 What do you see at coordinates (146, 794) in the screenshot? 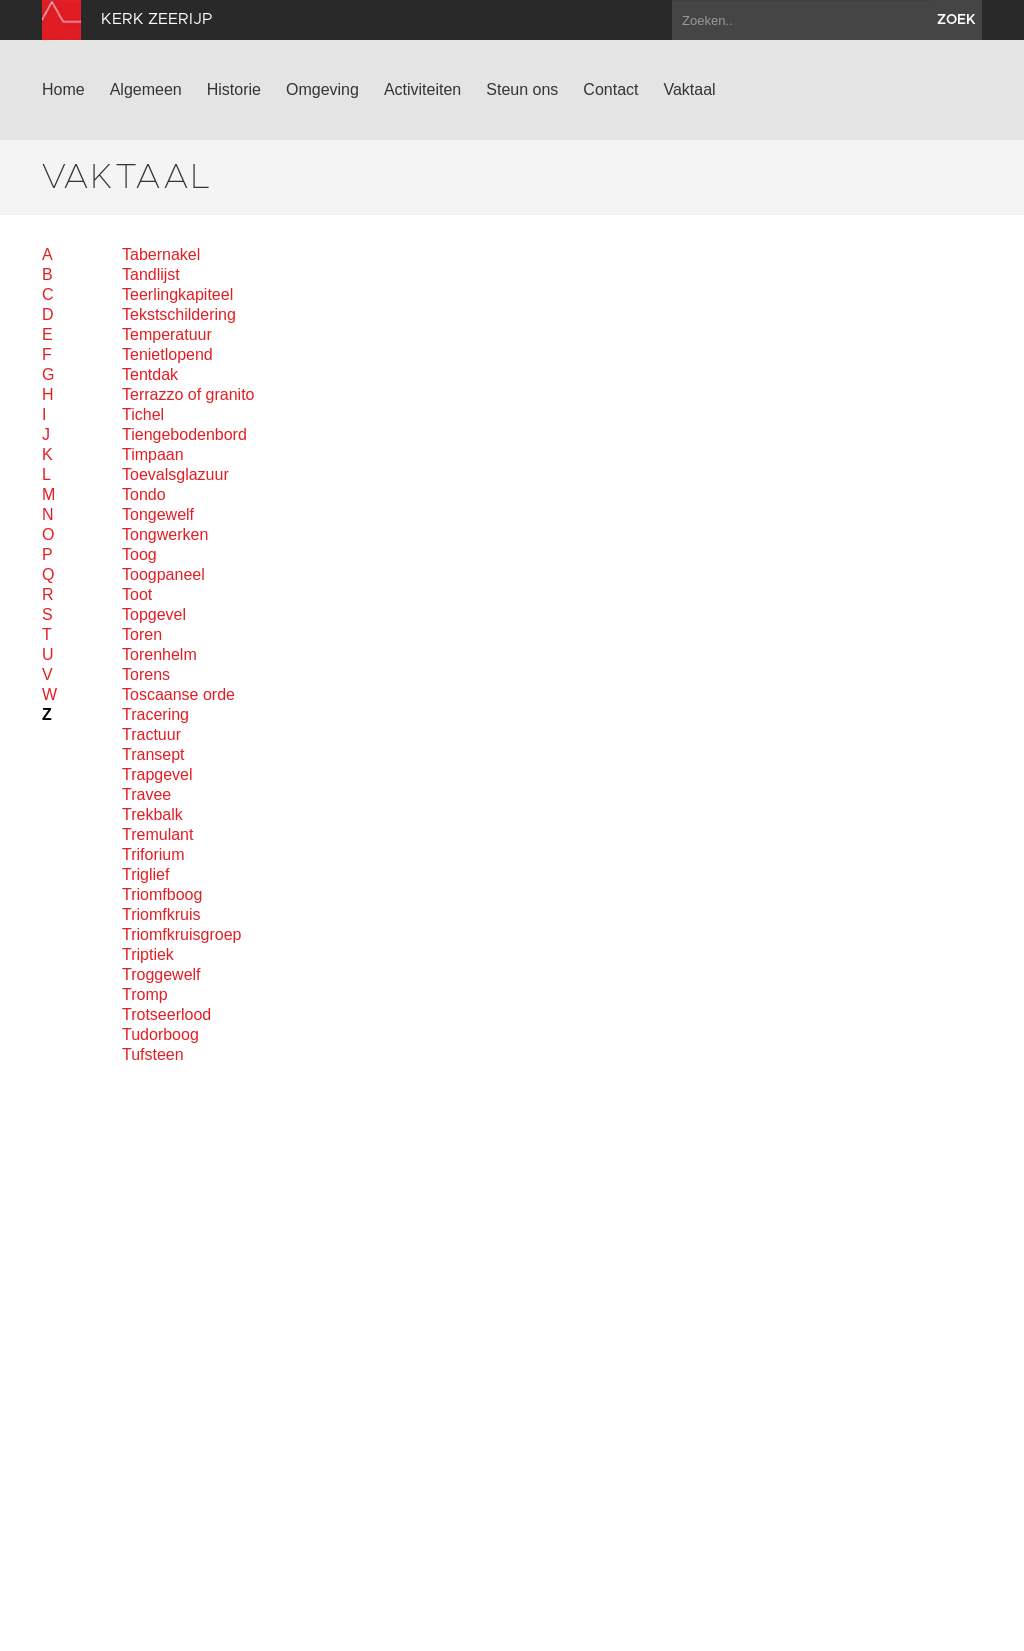
I see `Travee` at bounding box center [146, 794].